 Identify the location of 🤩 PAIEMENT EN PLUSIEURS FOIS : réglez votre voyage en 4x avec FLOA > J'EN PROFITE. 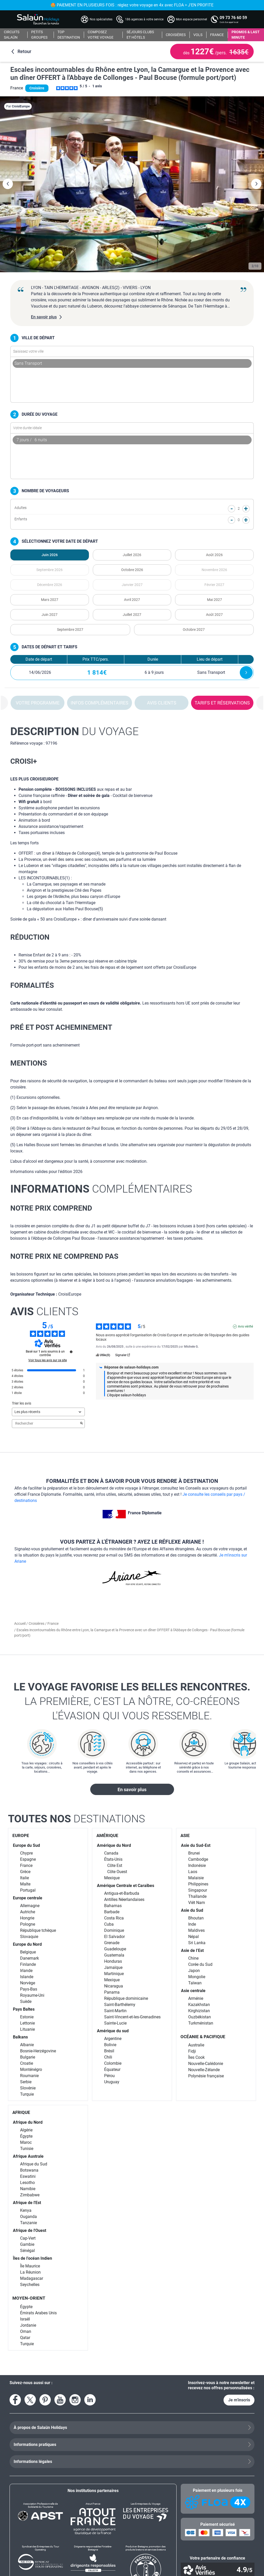
(132, 5).